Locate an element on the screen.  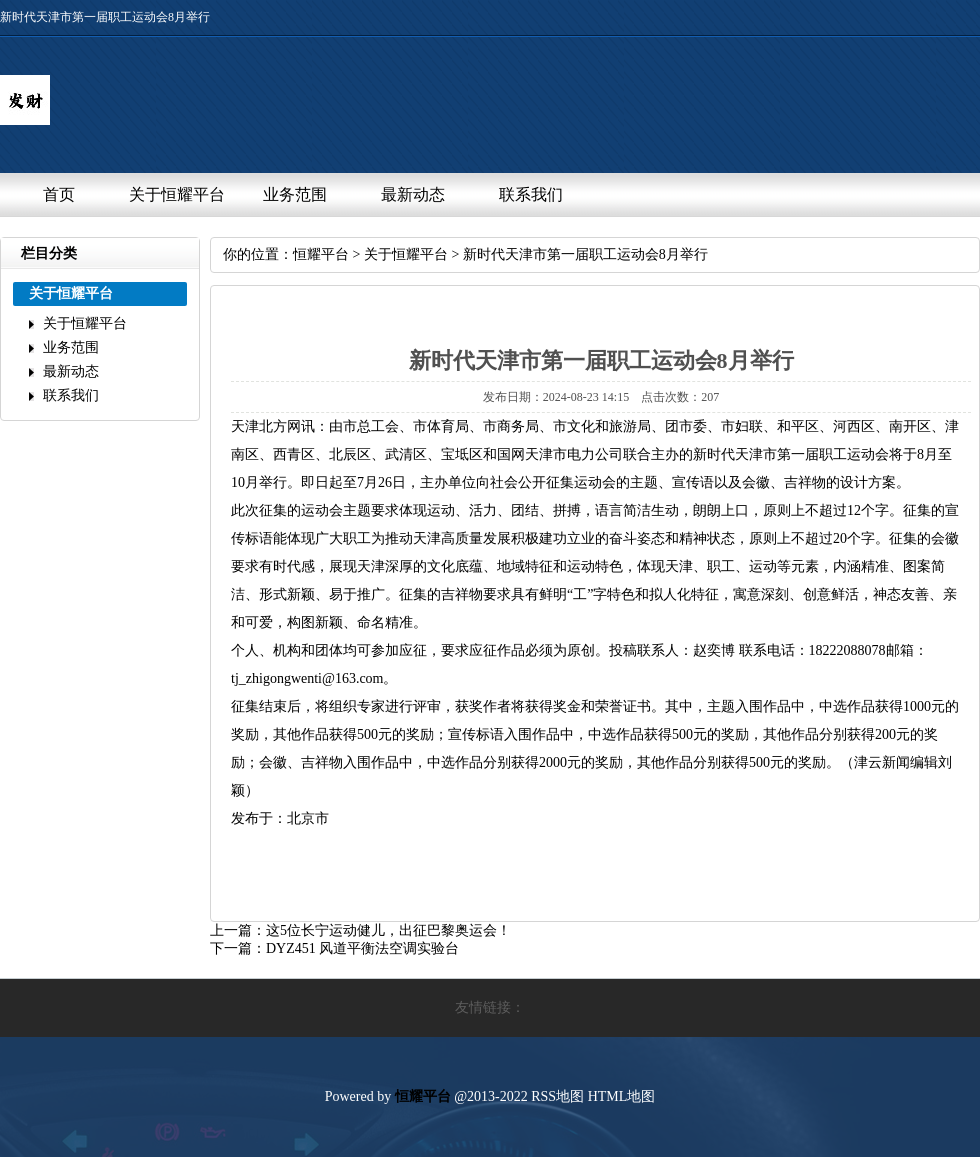
DYZ451风道平衡法空调实验台 is located at coordinates (362, 948).